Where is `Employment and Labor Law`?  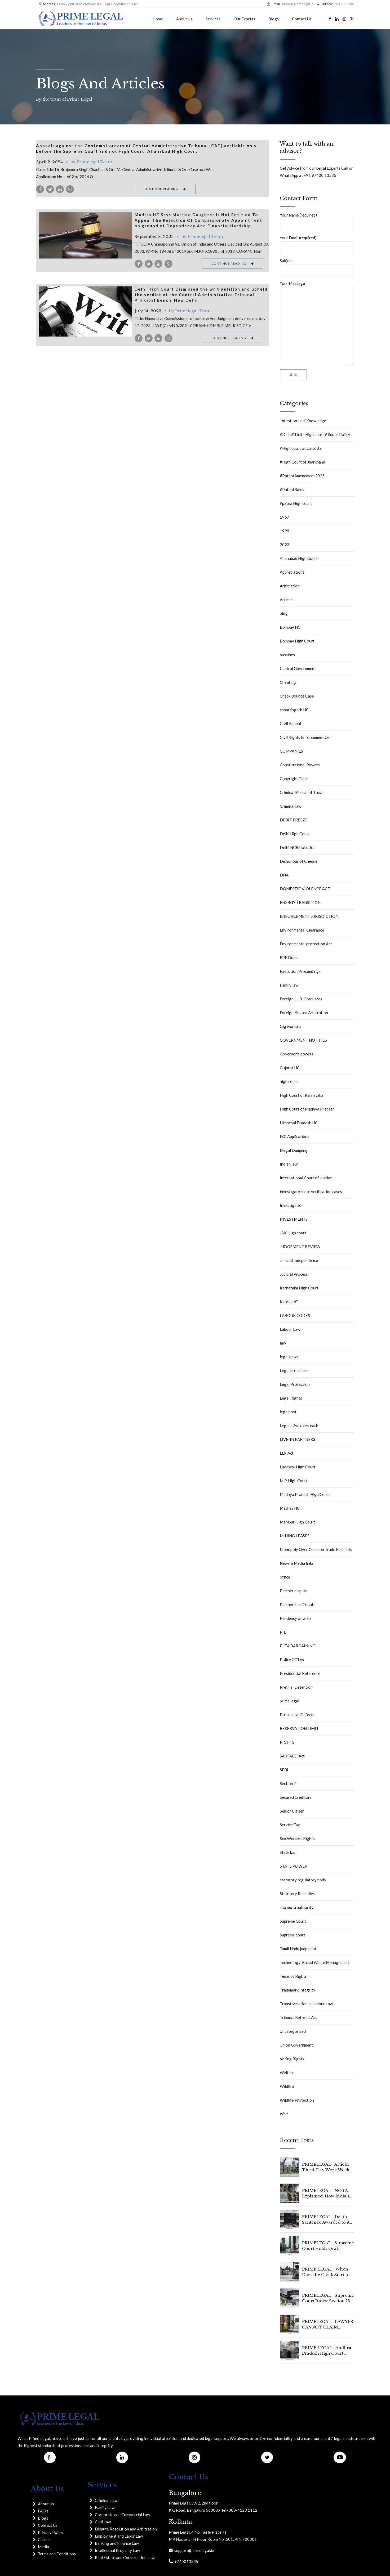 Employment and Labor Law is located at coordinates (119, 2536).